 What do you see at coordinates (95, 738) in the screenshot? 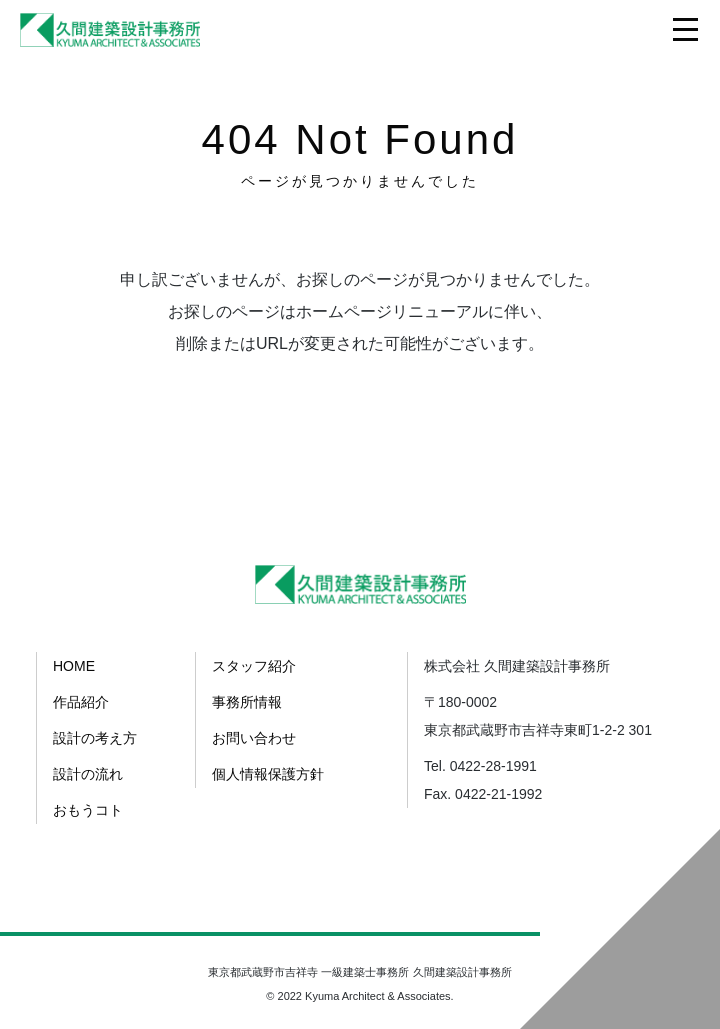
I see `設計の考え方` at bounding box center [95, 738].